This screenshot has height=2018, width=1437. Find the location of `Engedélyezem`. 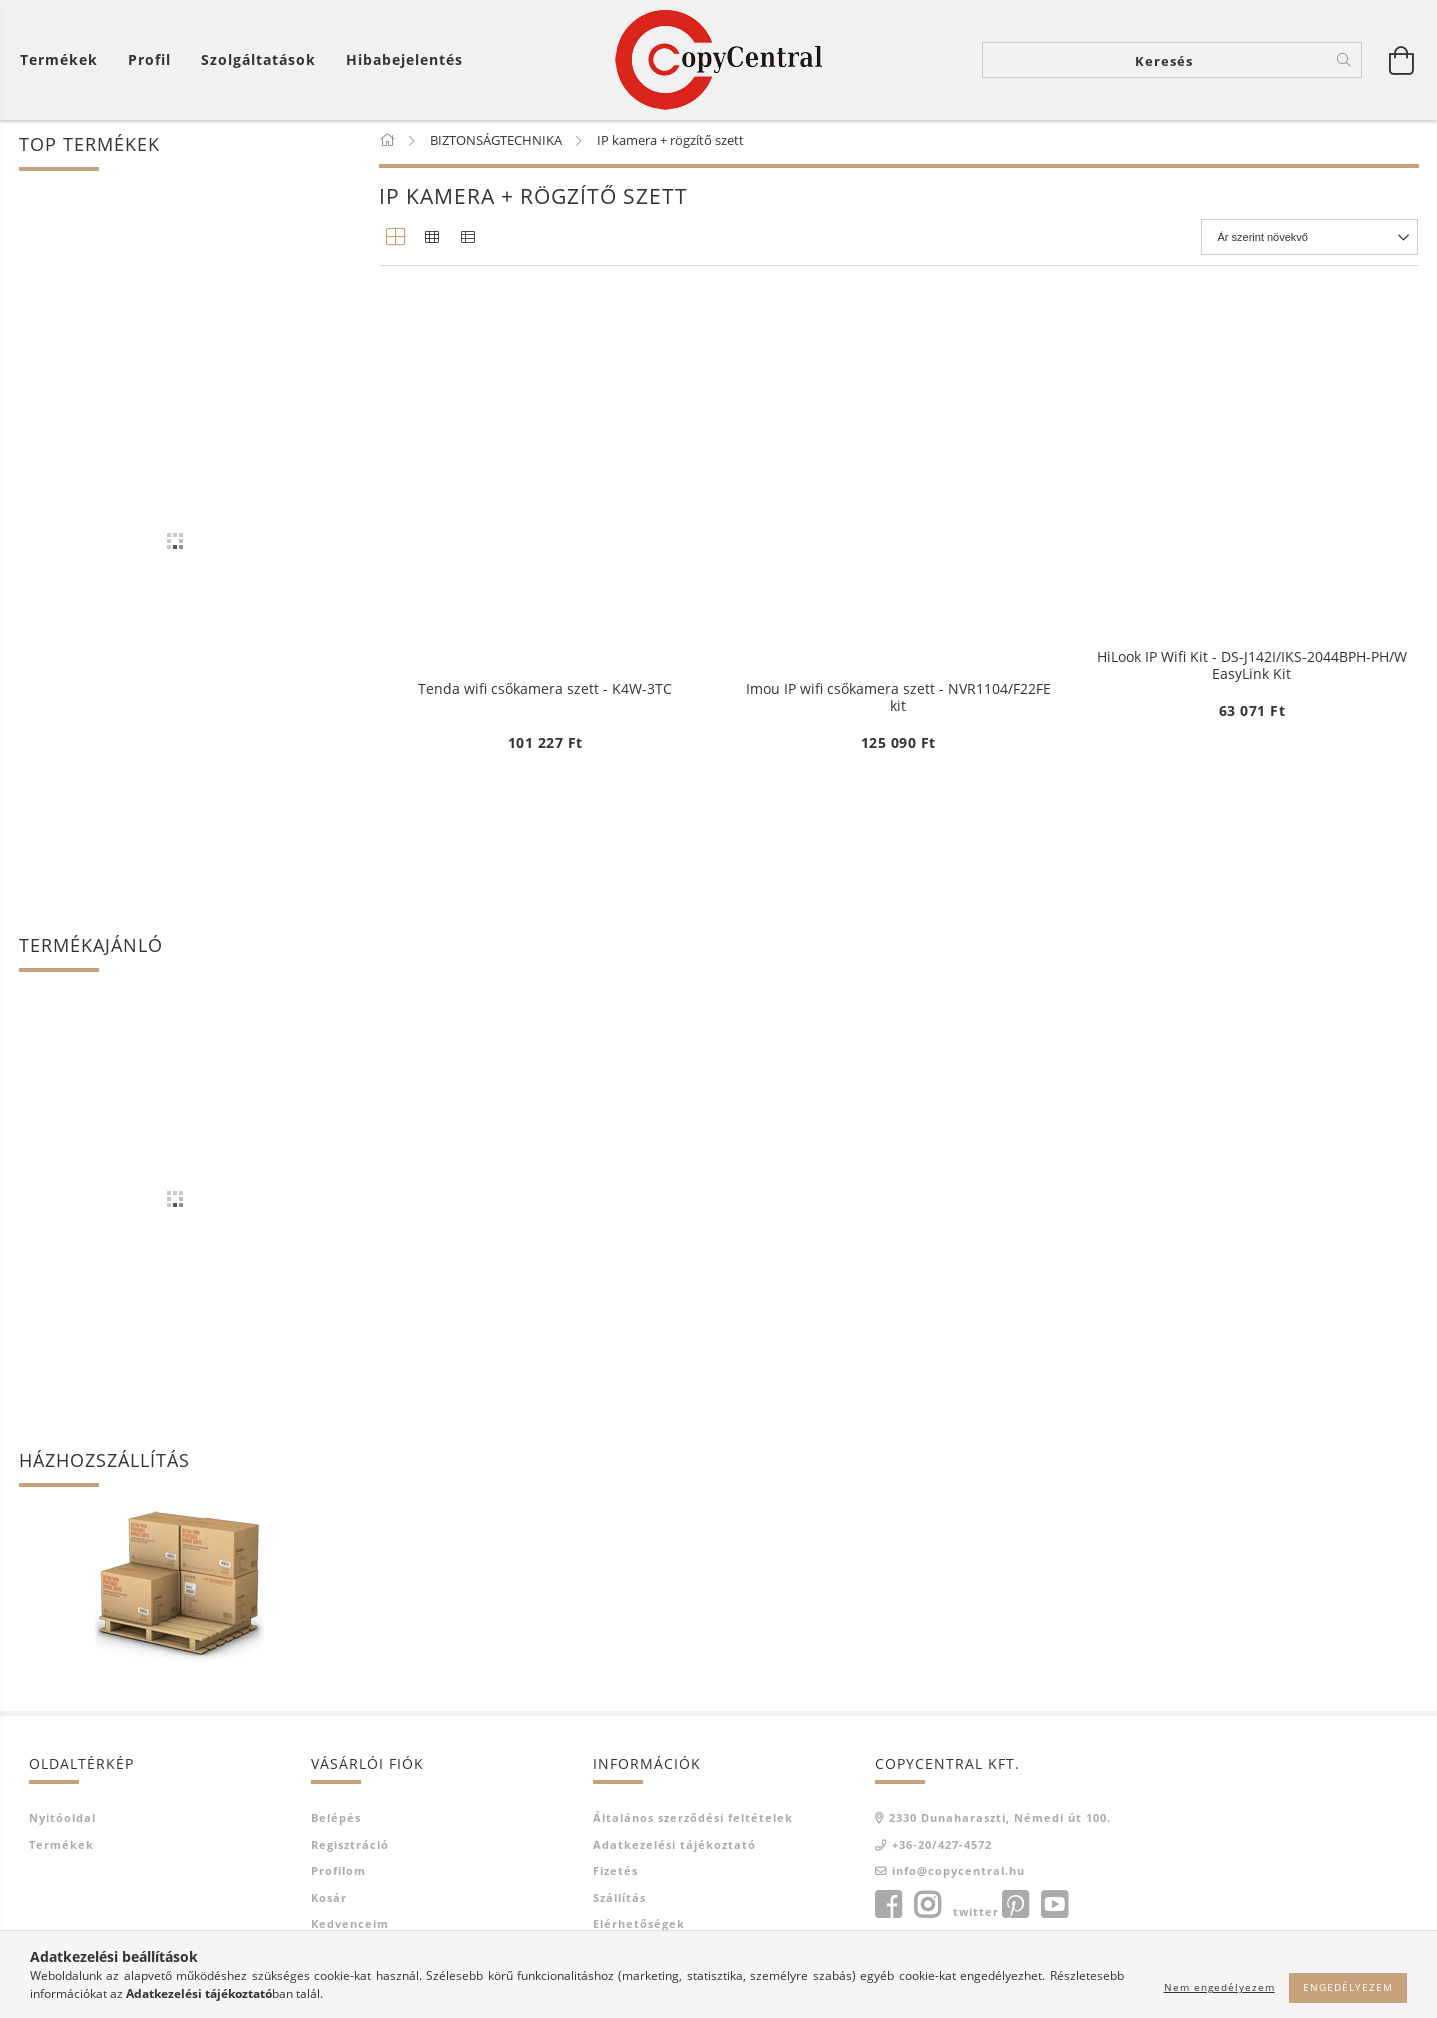

Engedélyezem is located at coordinates (1348, 1987).